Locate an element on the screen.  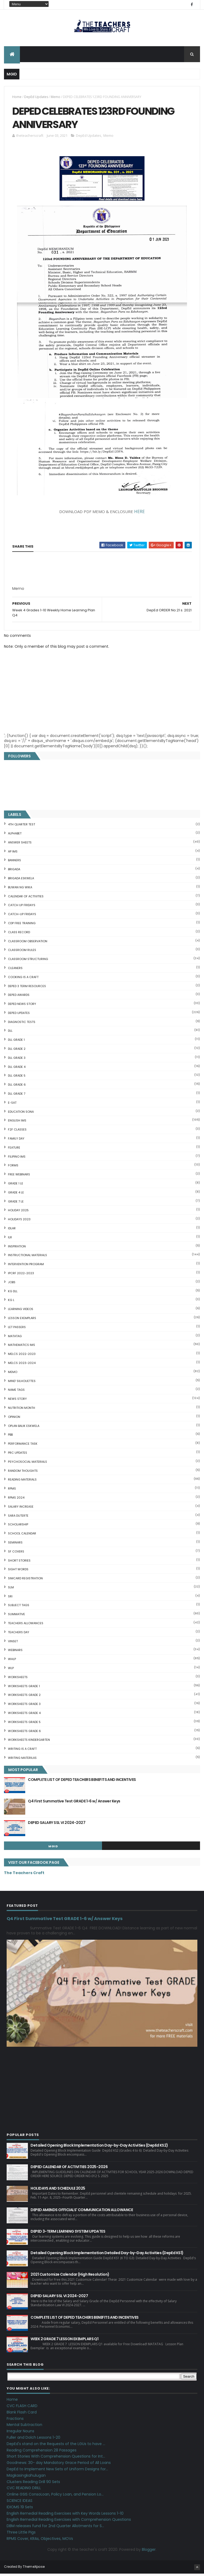
SALARY INCREASE is located at coordinates (20, 1509).